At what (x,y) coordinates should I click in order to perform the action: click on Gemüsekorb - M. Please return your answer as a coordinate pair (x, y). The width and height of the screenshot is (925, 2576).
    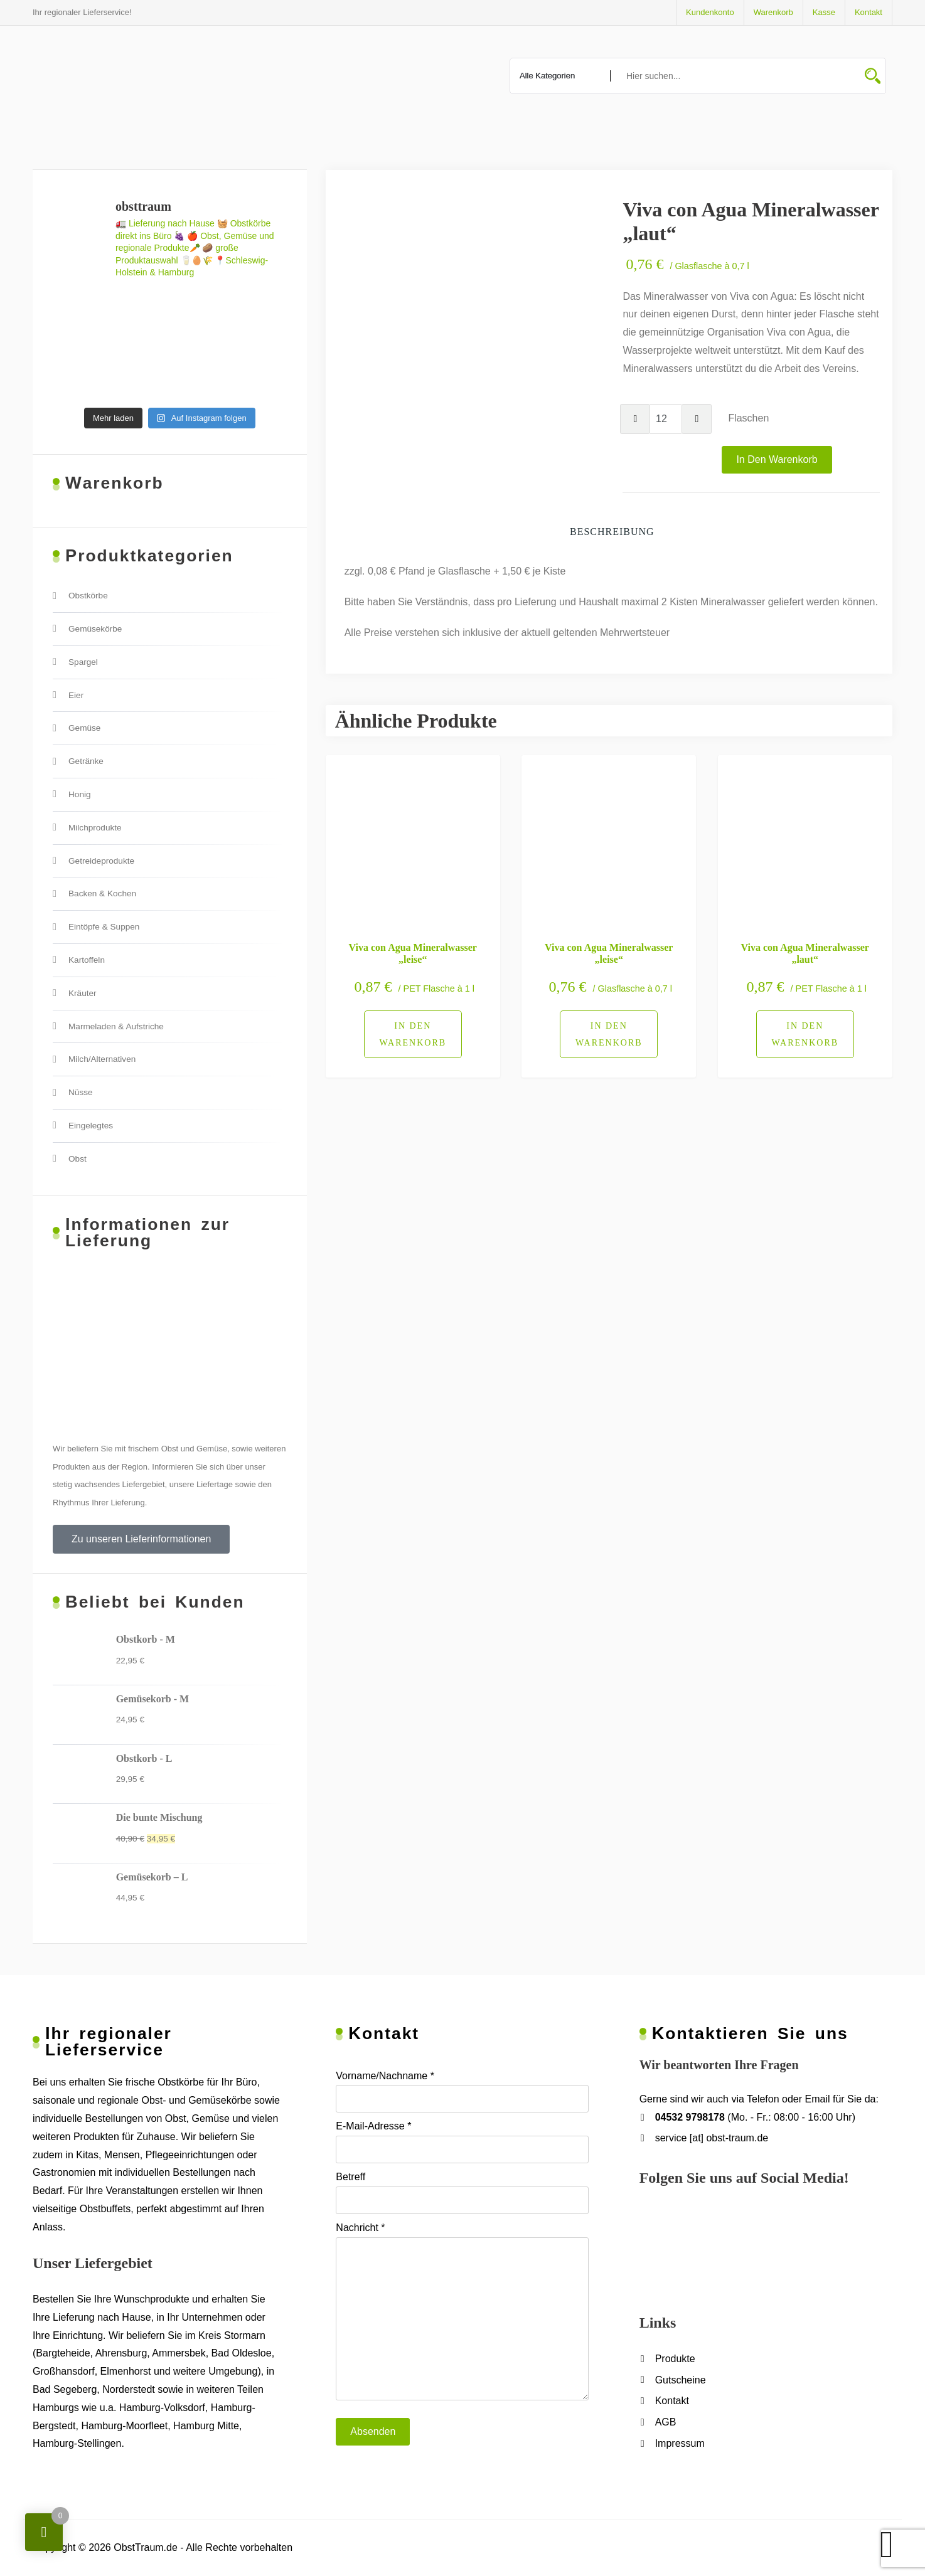
    Looking at the image, I should click on (152, 1698).